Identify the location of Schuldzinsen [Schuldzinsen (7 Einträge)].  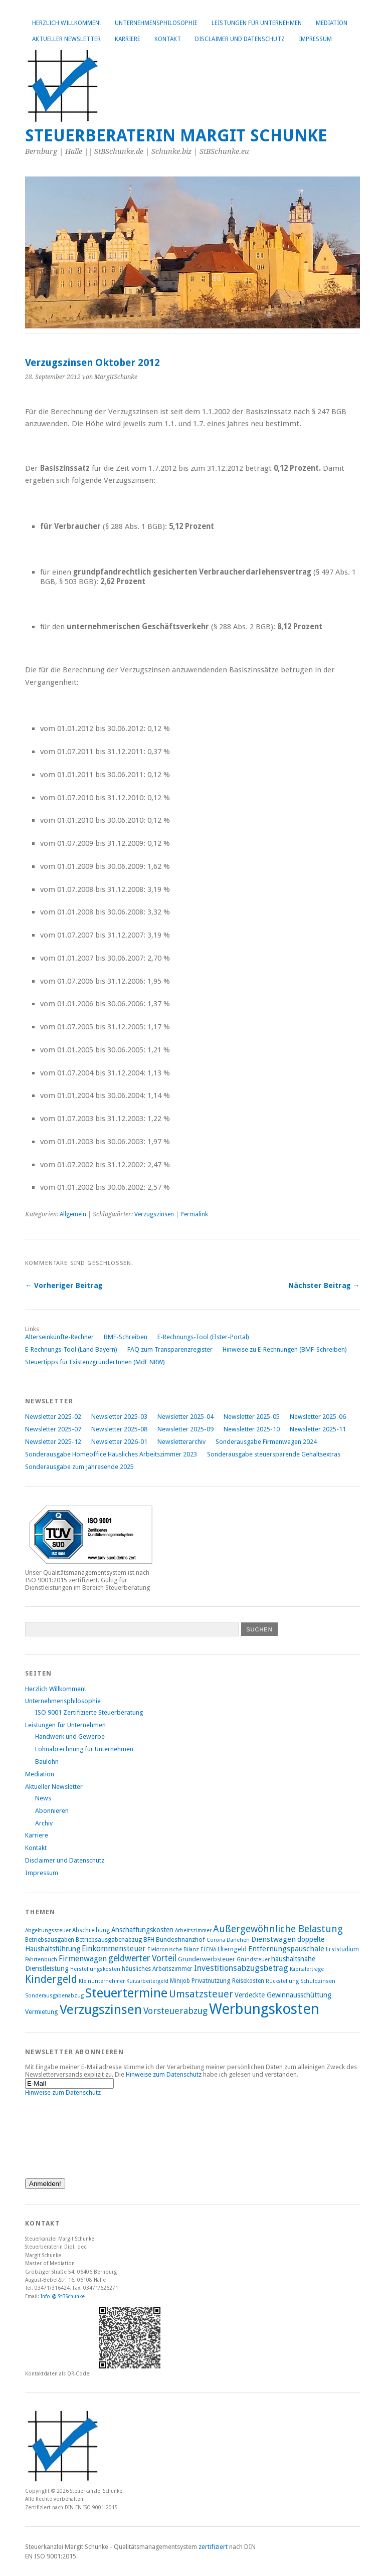
(317, 1981).